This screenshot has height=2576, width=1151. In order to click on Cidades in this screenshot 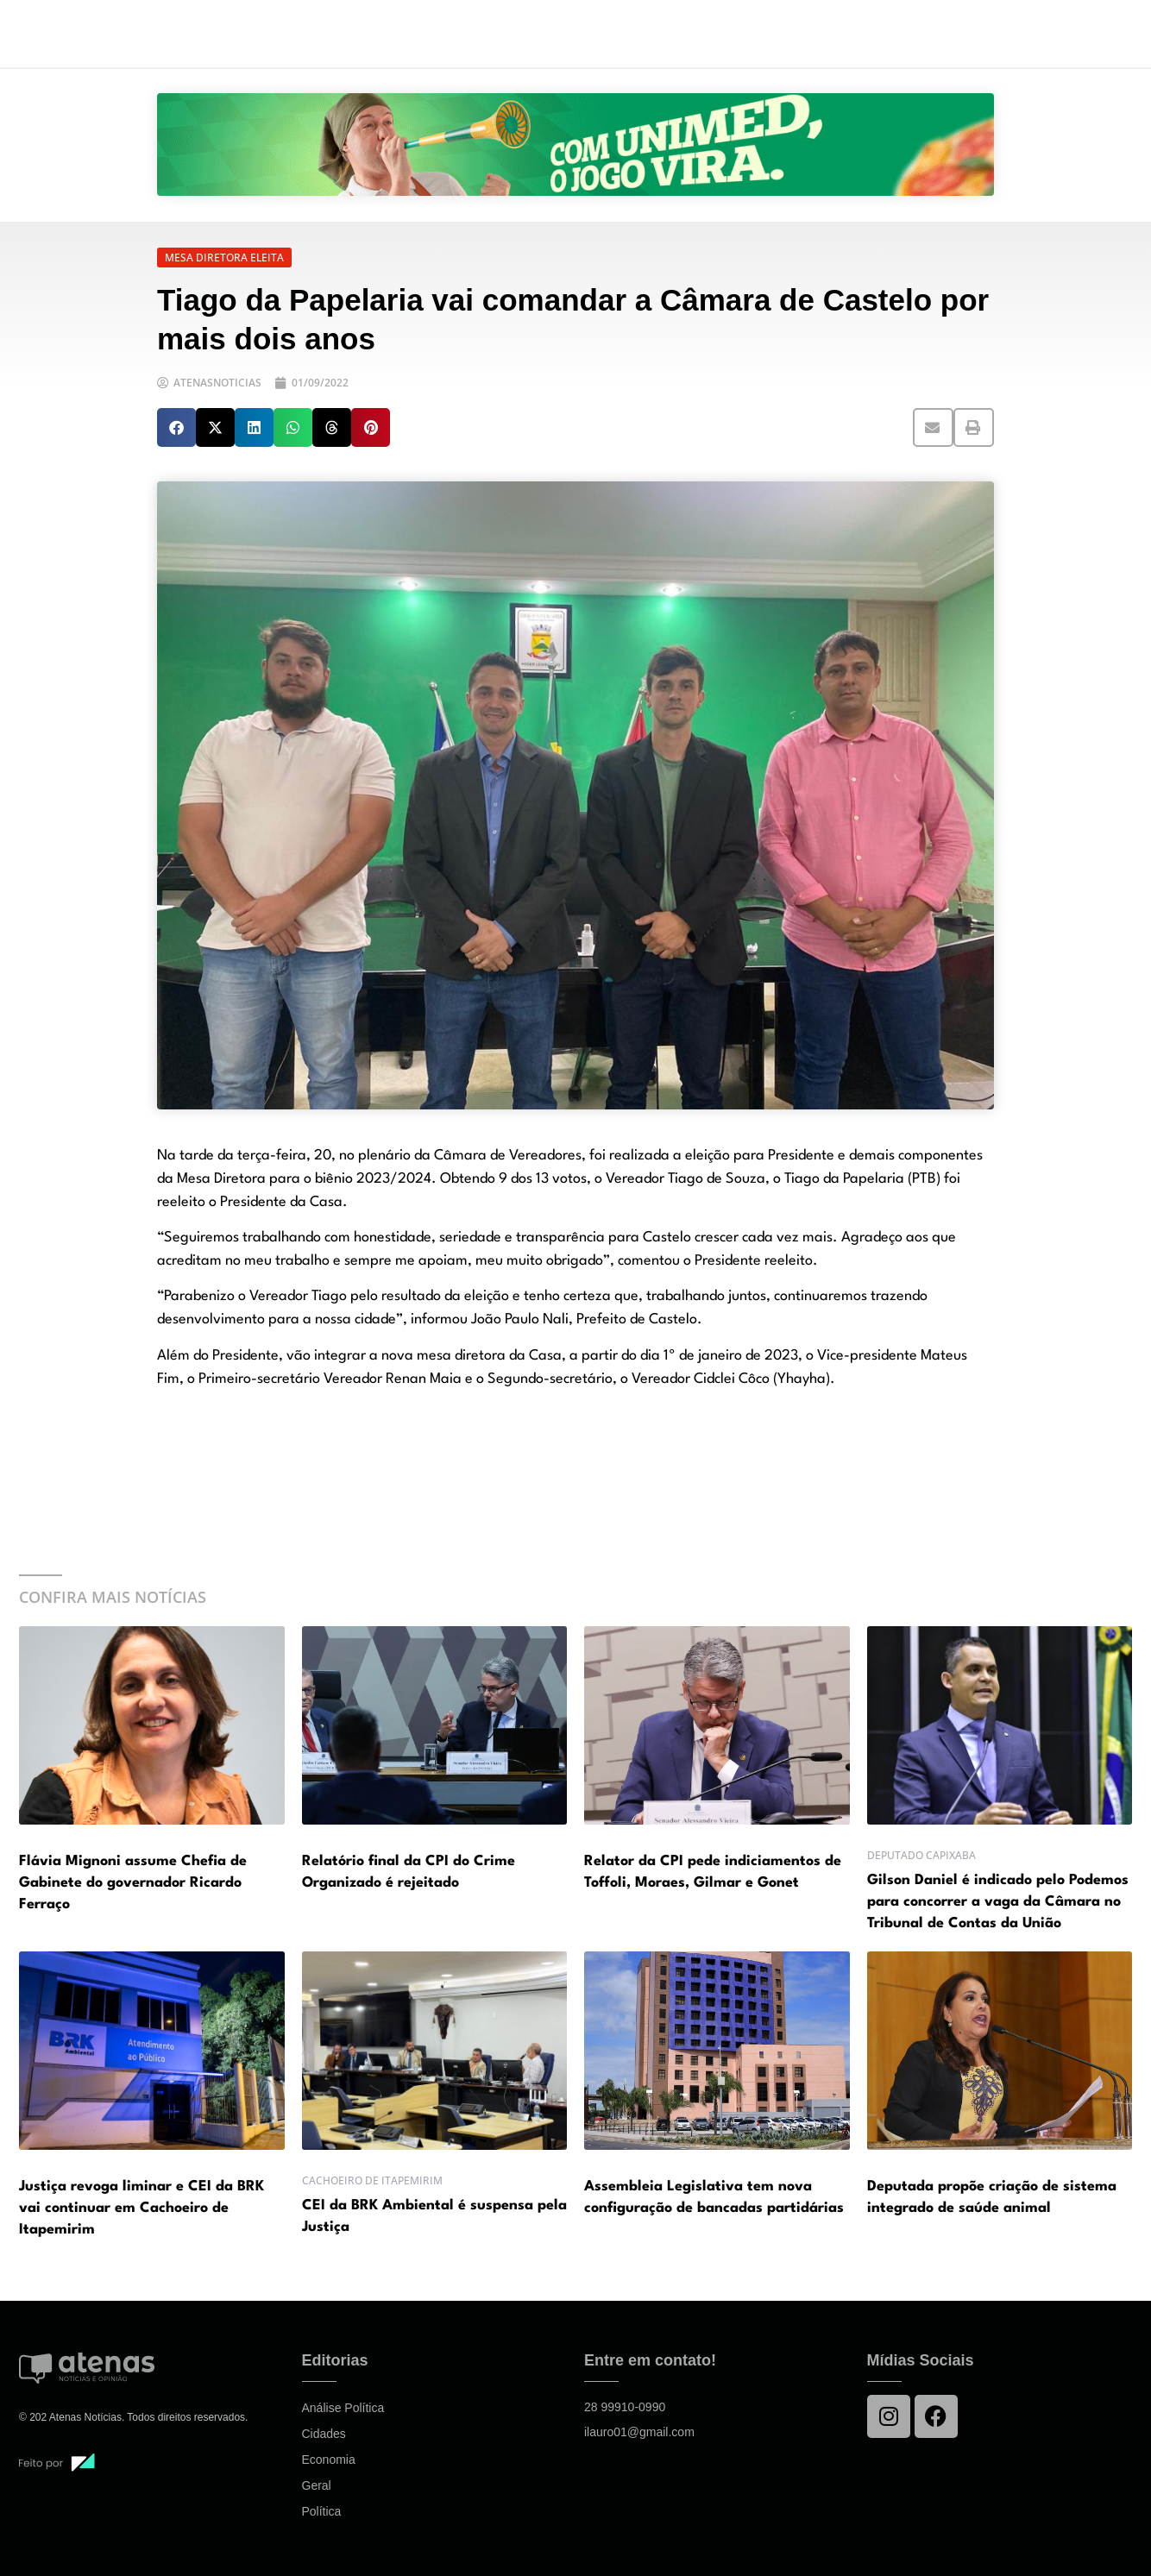, I will do `click(324, 2434)`.